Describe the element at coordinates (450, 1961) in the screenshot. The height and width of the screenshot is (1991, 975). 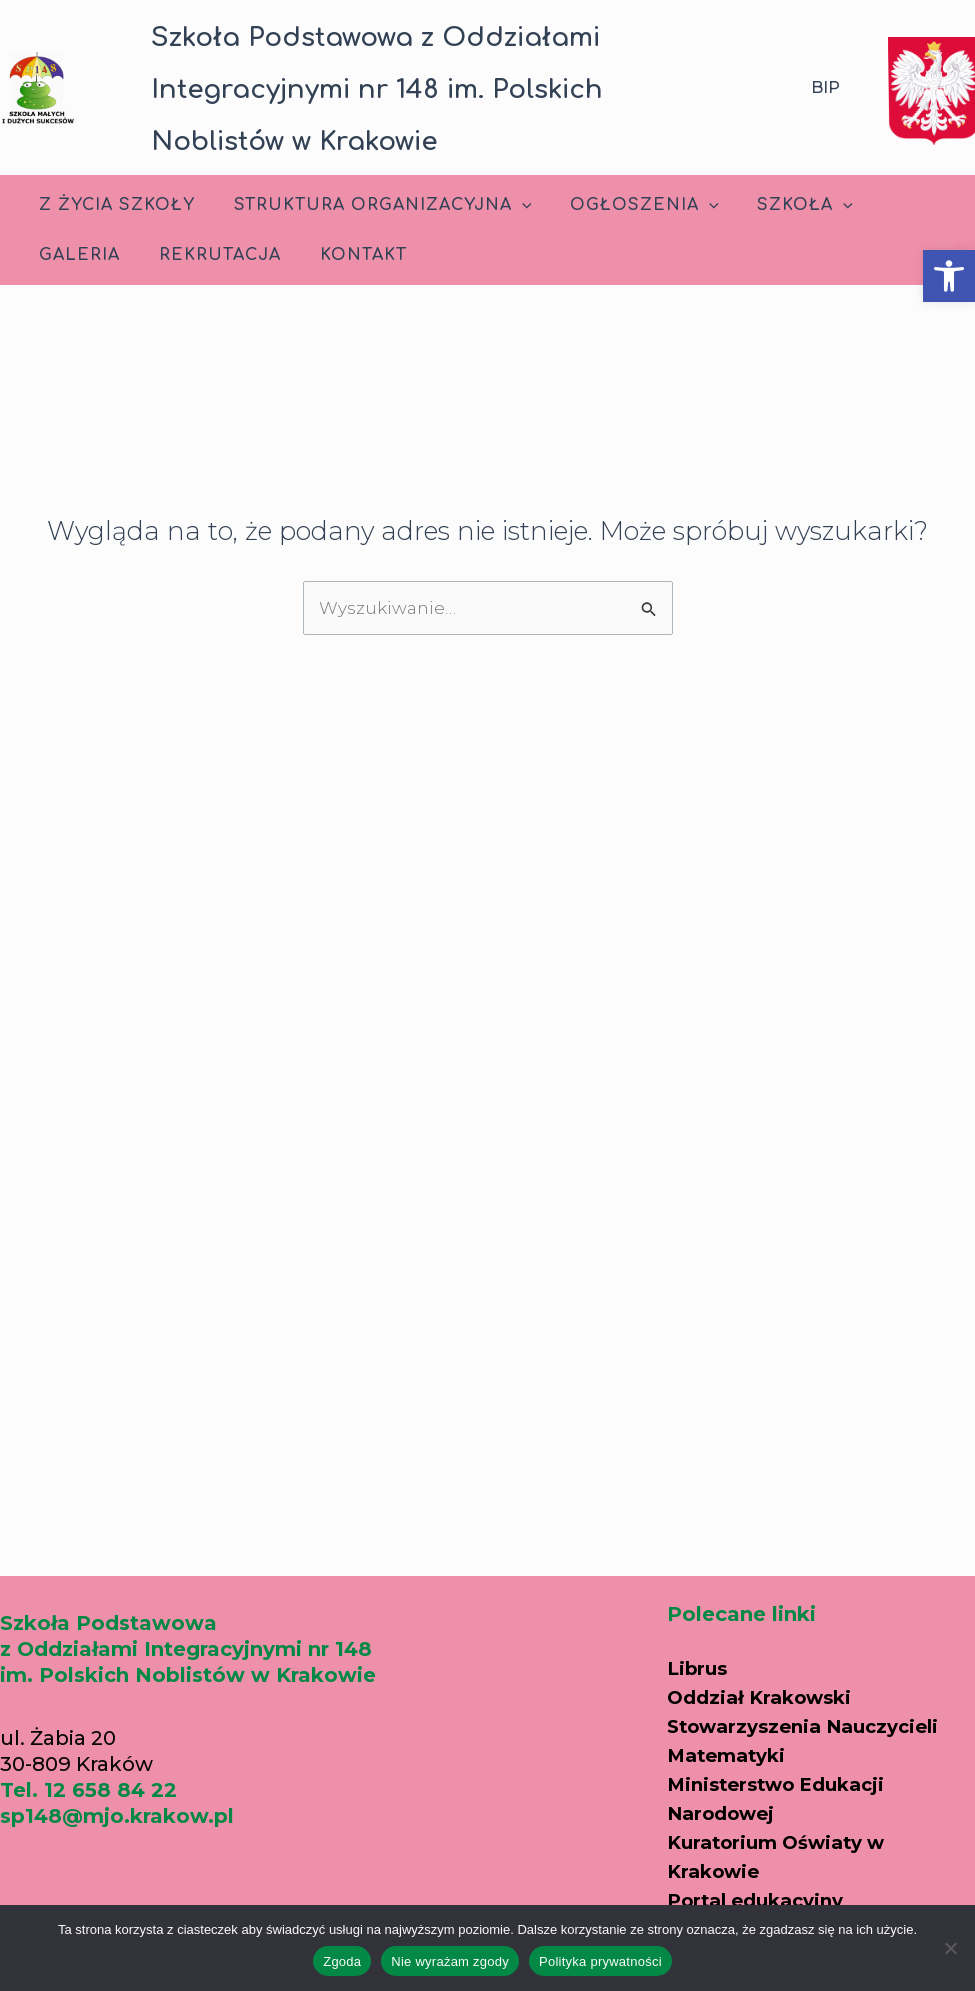
I see `Nie wyrażam zgody` at that location.